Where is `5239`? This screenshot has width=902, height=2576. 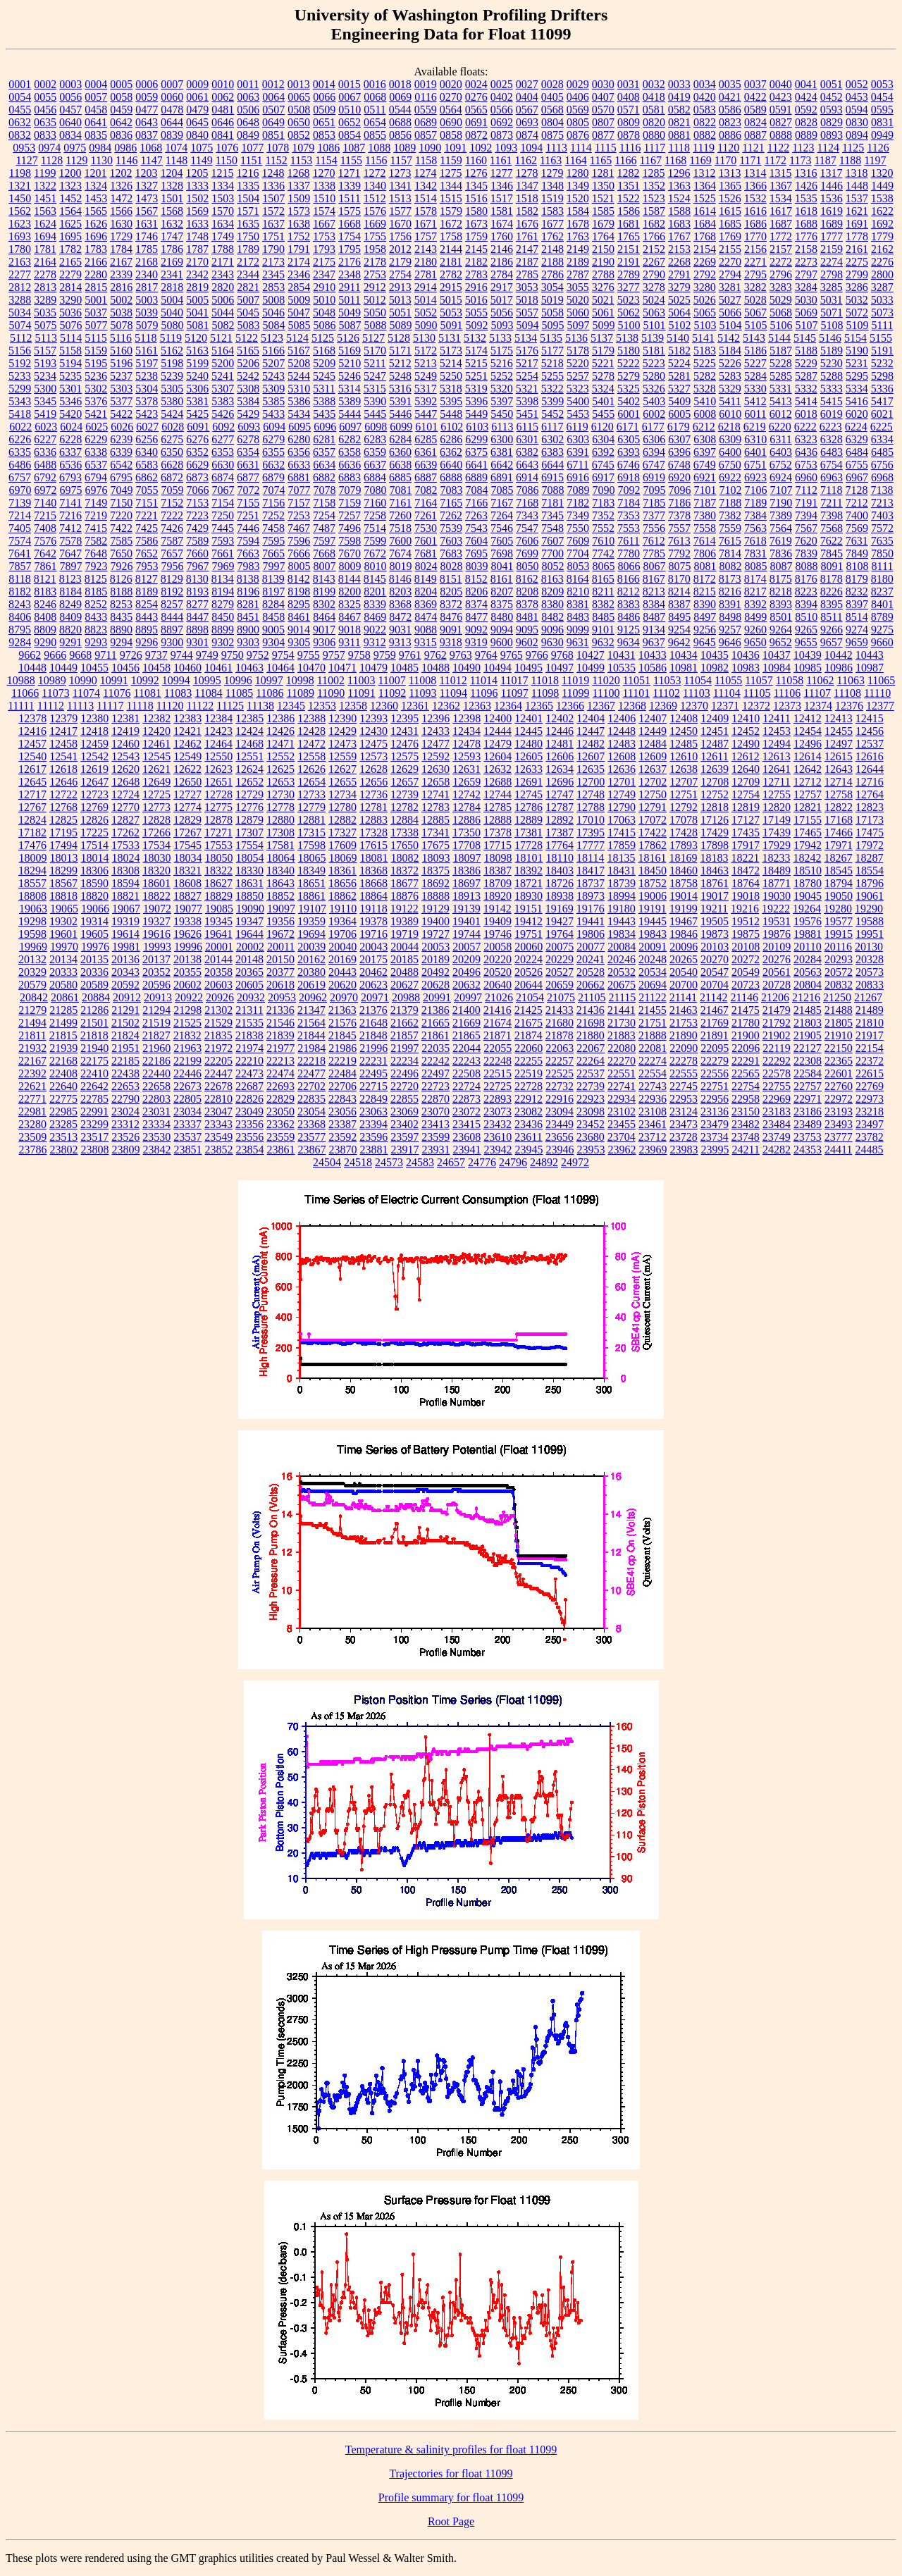
5239 is located at coordinates (172, 376).